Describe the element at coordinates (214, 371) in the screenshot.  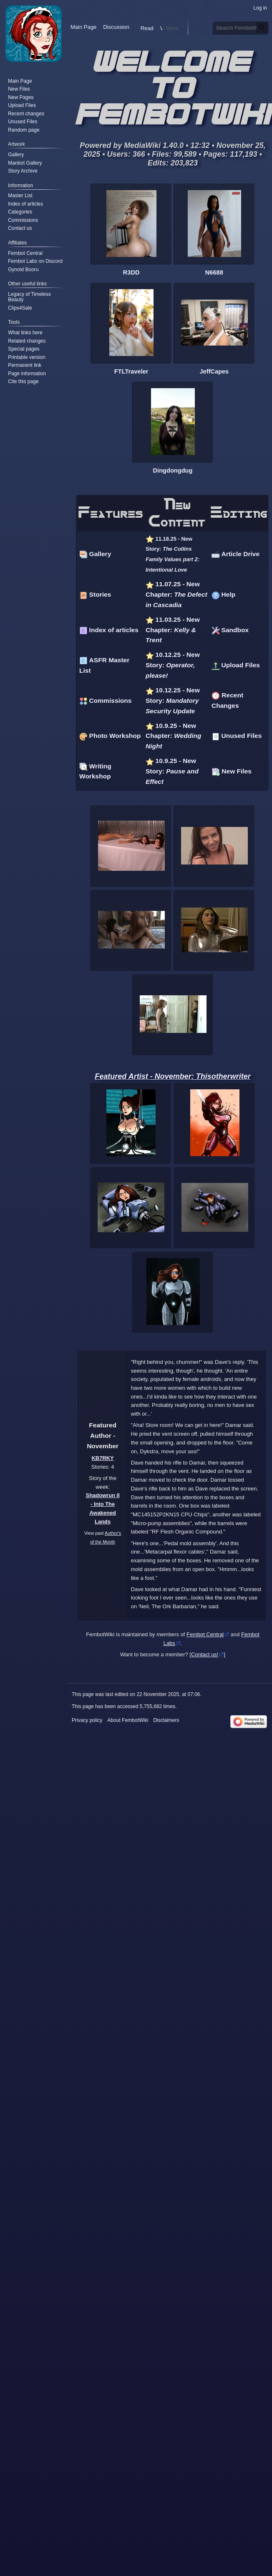
I see `JeffCapes` at that location.